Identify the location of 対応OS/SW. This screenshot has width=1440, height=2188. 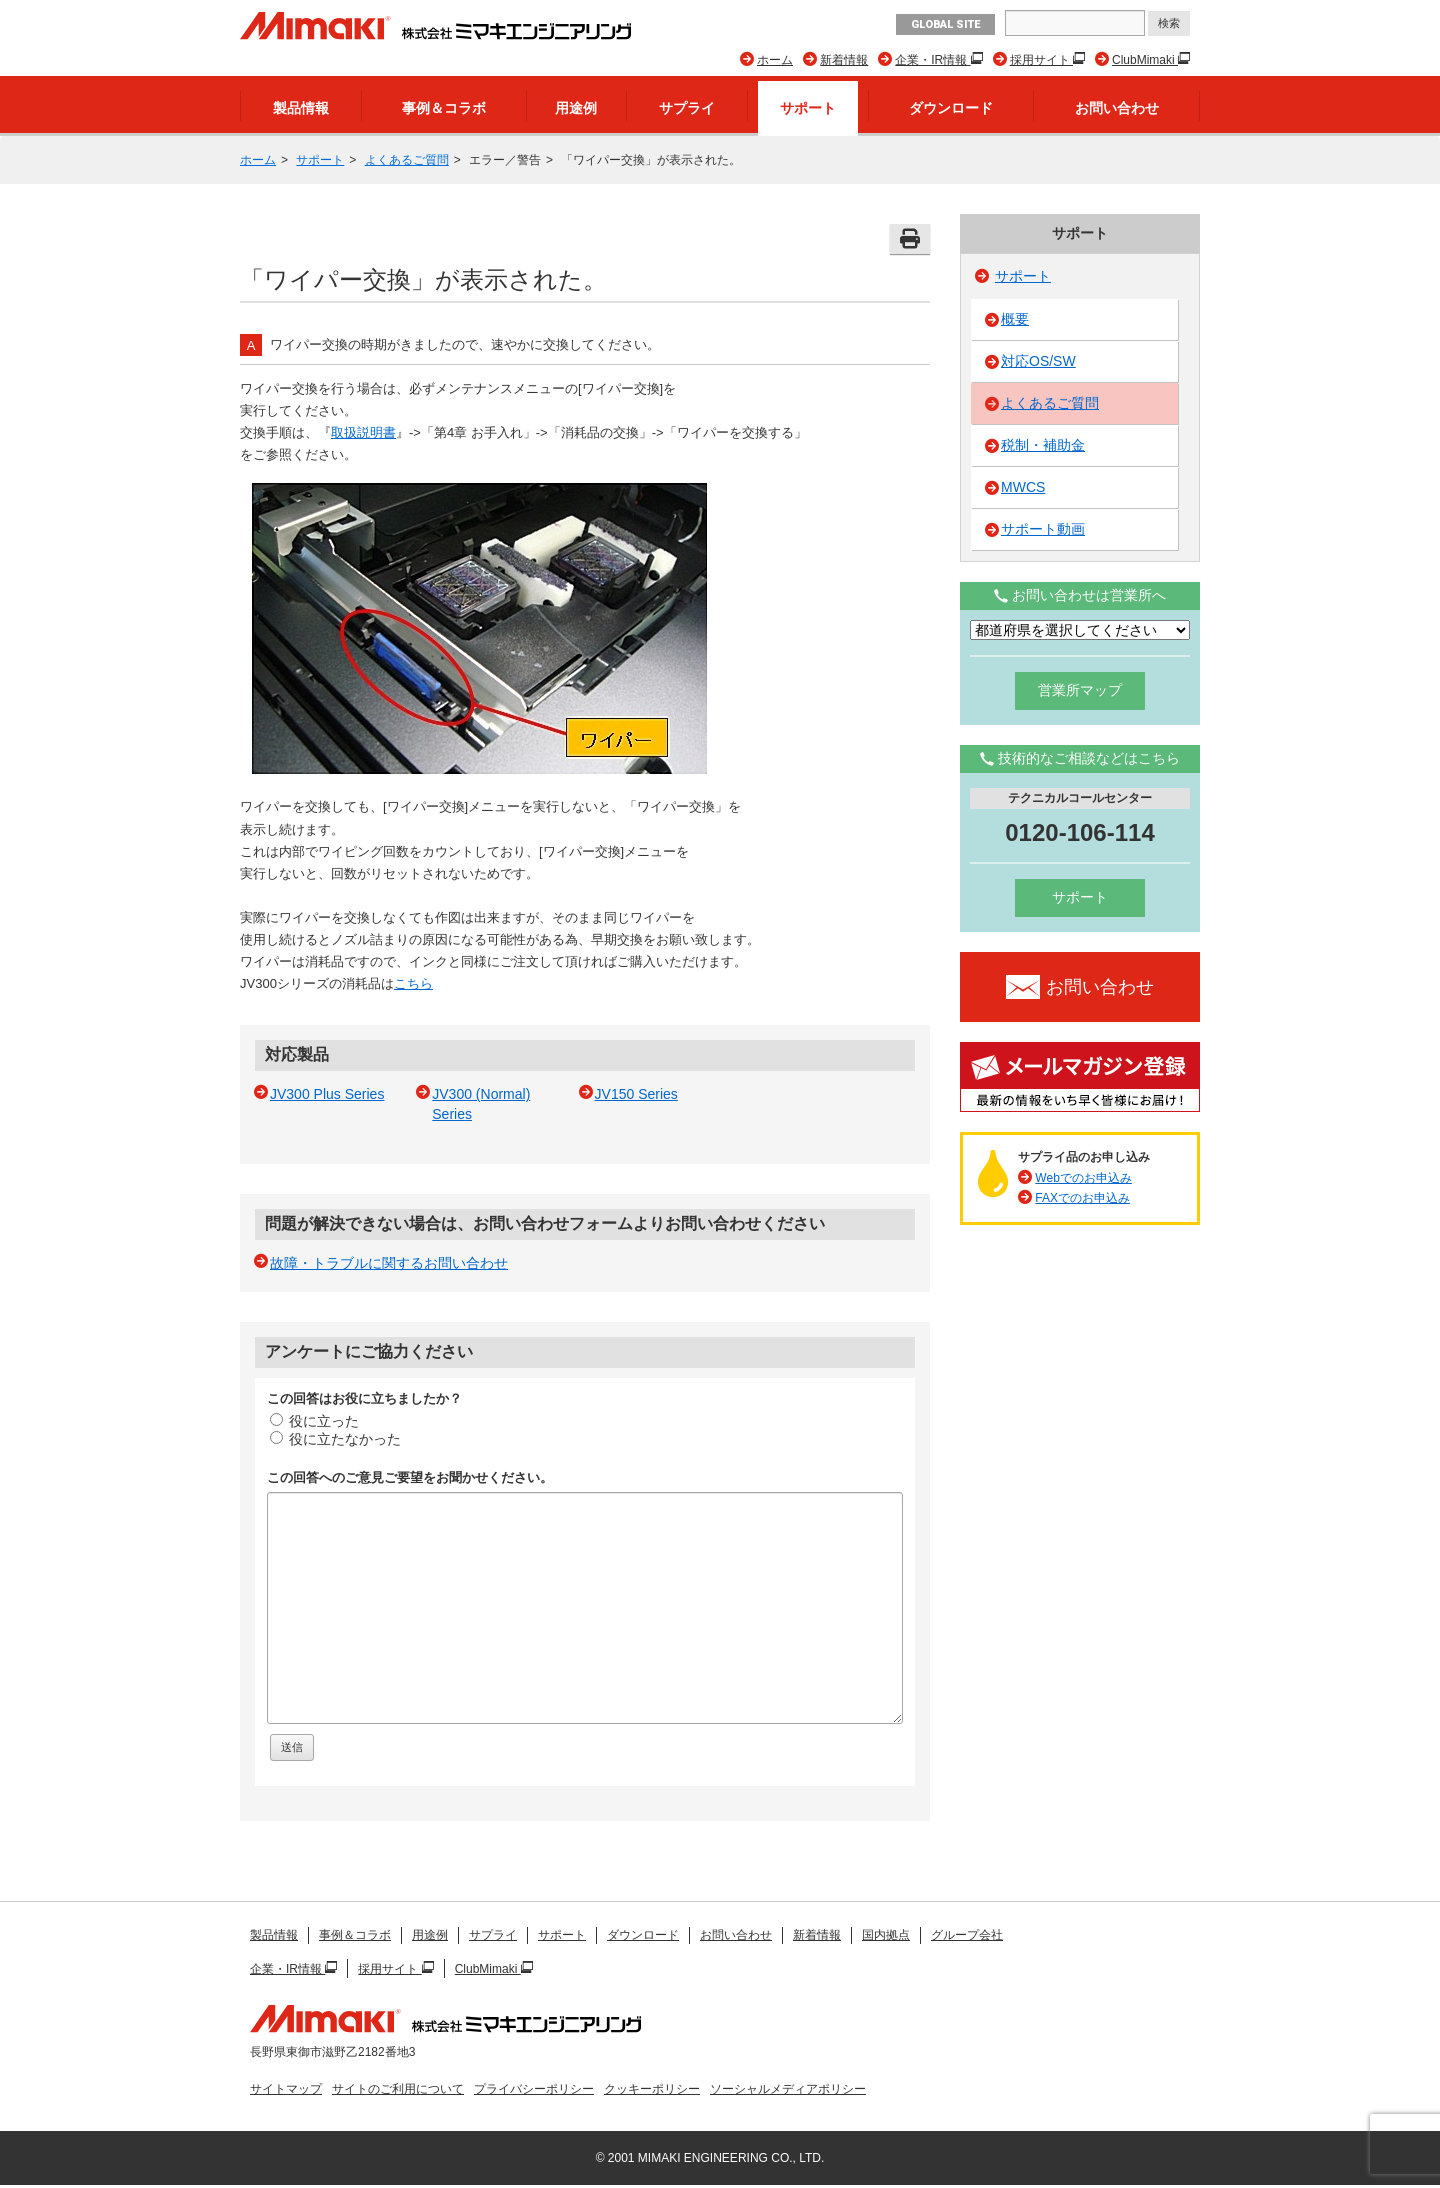
(1038, 361).